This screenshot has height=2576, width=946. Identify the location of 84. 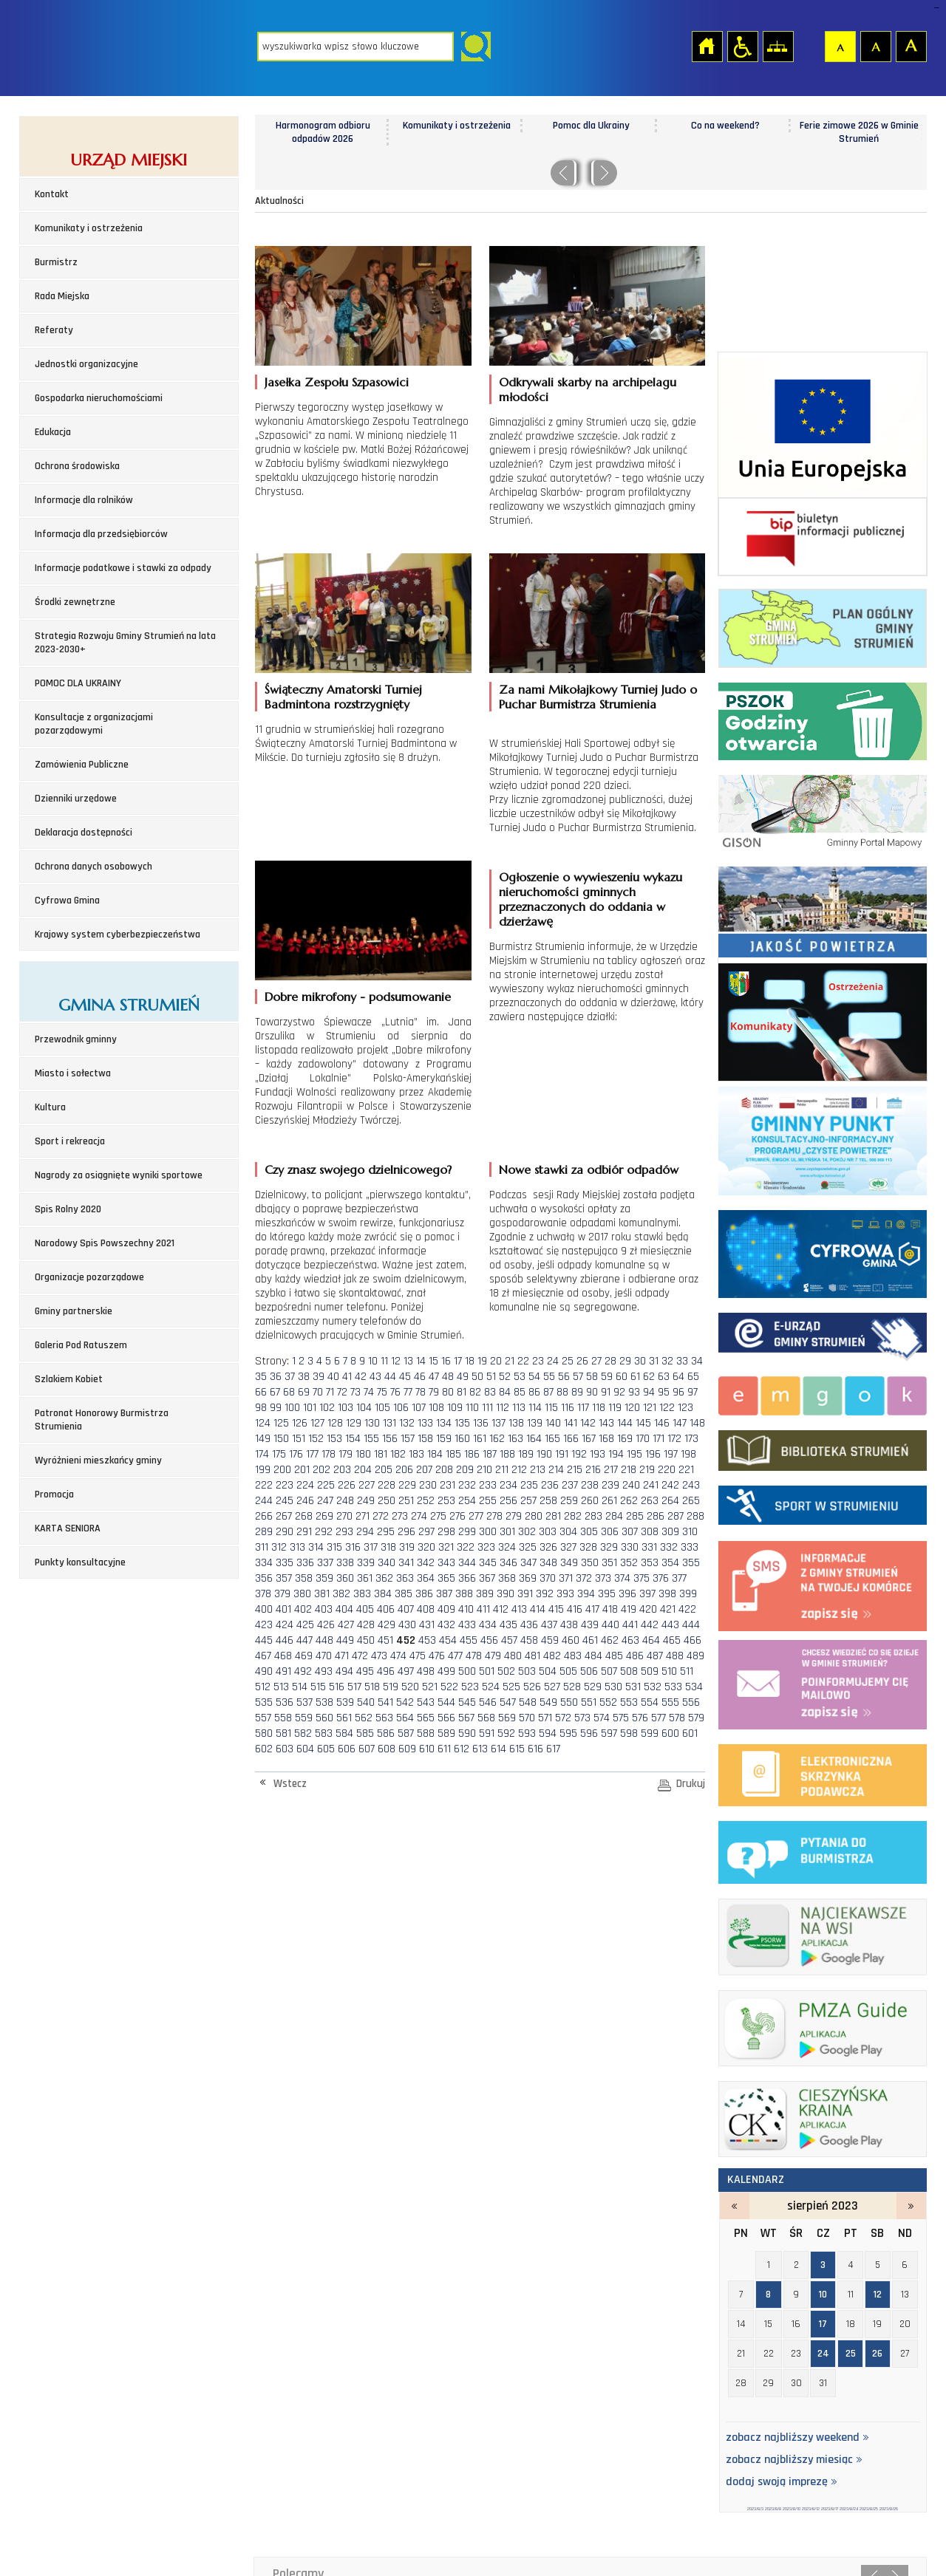
(505, 1392).